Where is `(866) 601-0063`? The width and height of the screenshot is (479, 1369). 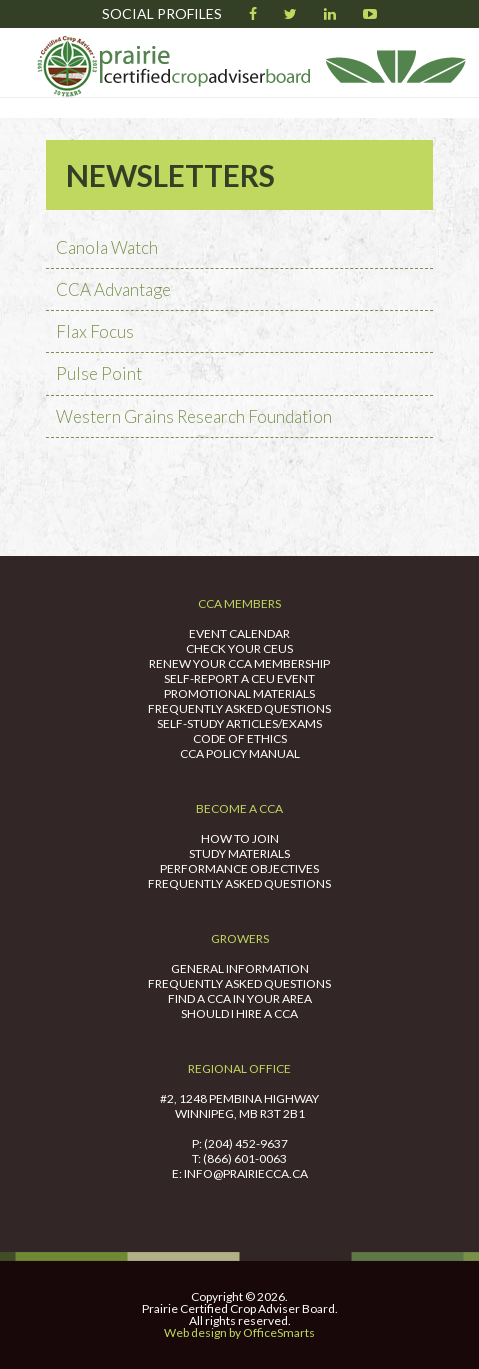 (866) 601-0063 is located at coordinates (245, 1158).